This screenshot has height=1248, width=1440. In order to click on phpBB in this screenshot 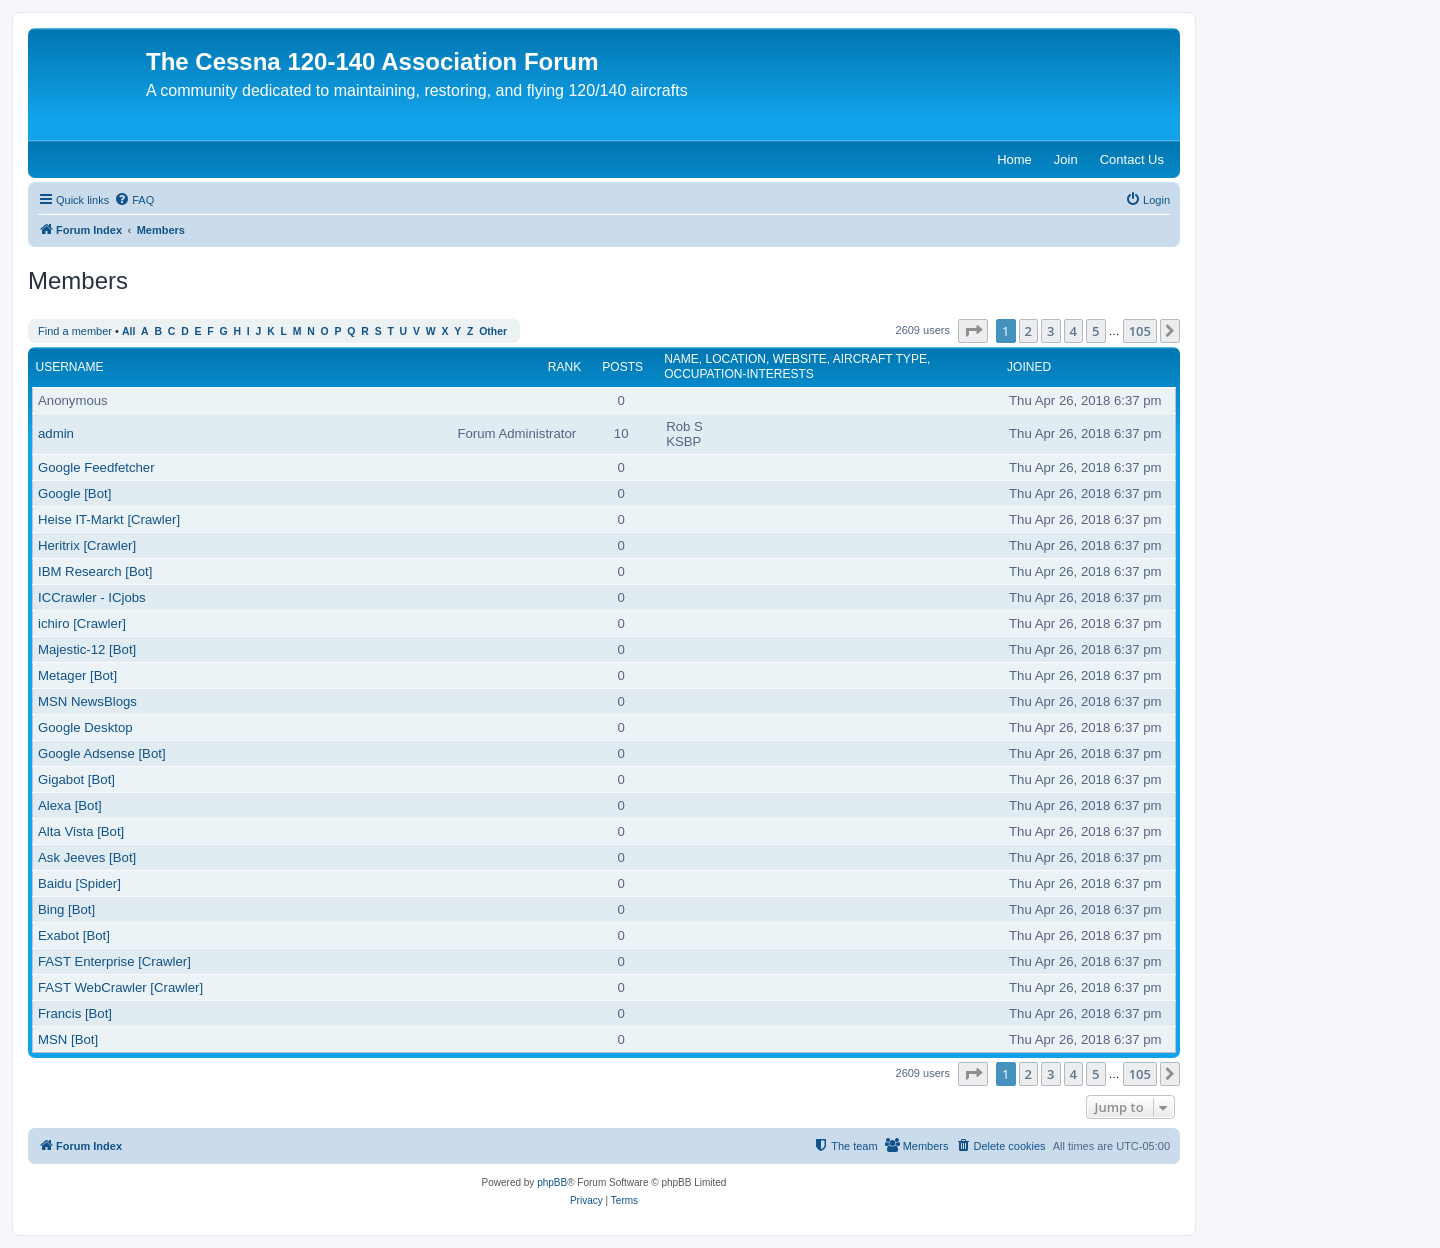, I will do `click(552, 1182)`.